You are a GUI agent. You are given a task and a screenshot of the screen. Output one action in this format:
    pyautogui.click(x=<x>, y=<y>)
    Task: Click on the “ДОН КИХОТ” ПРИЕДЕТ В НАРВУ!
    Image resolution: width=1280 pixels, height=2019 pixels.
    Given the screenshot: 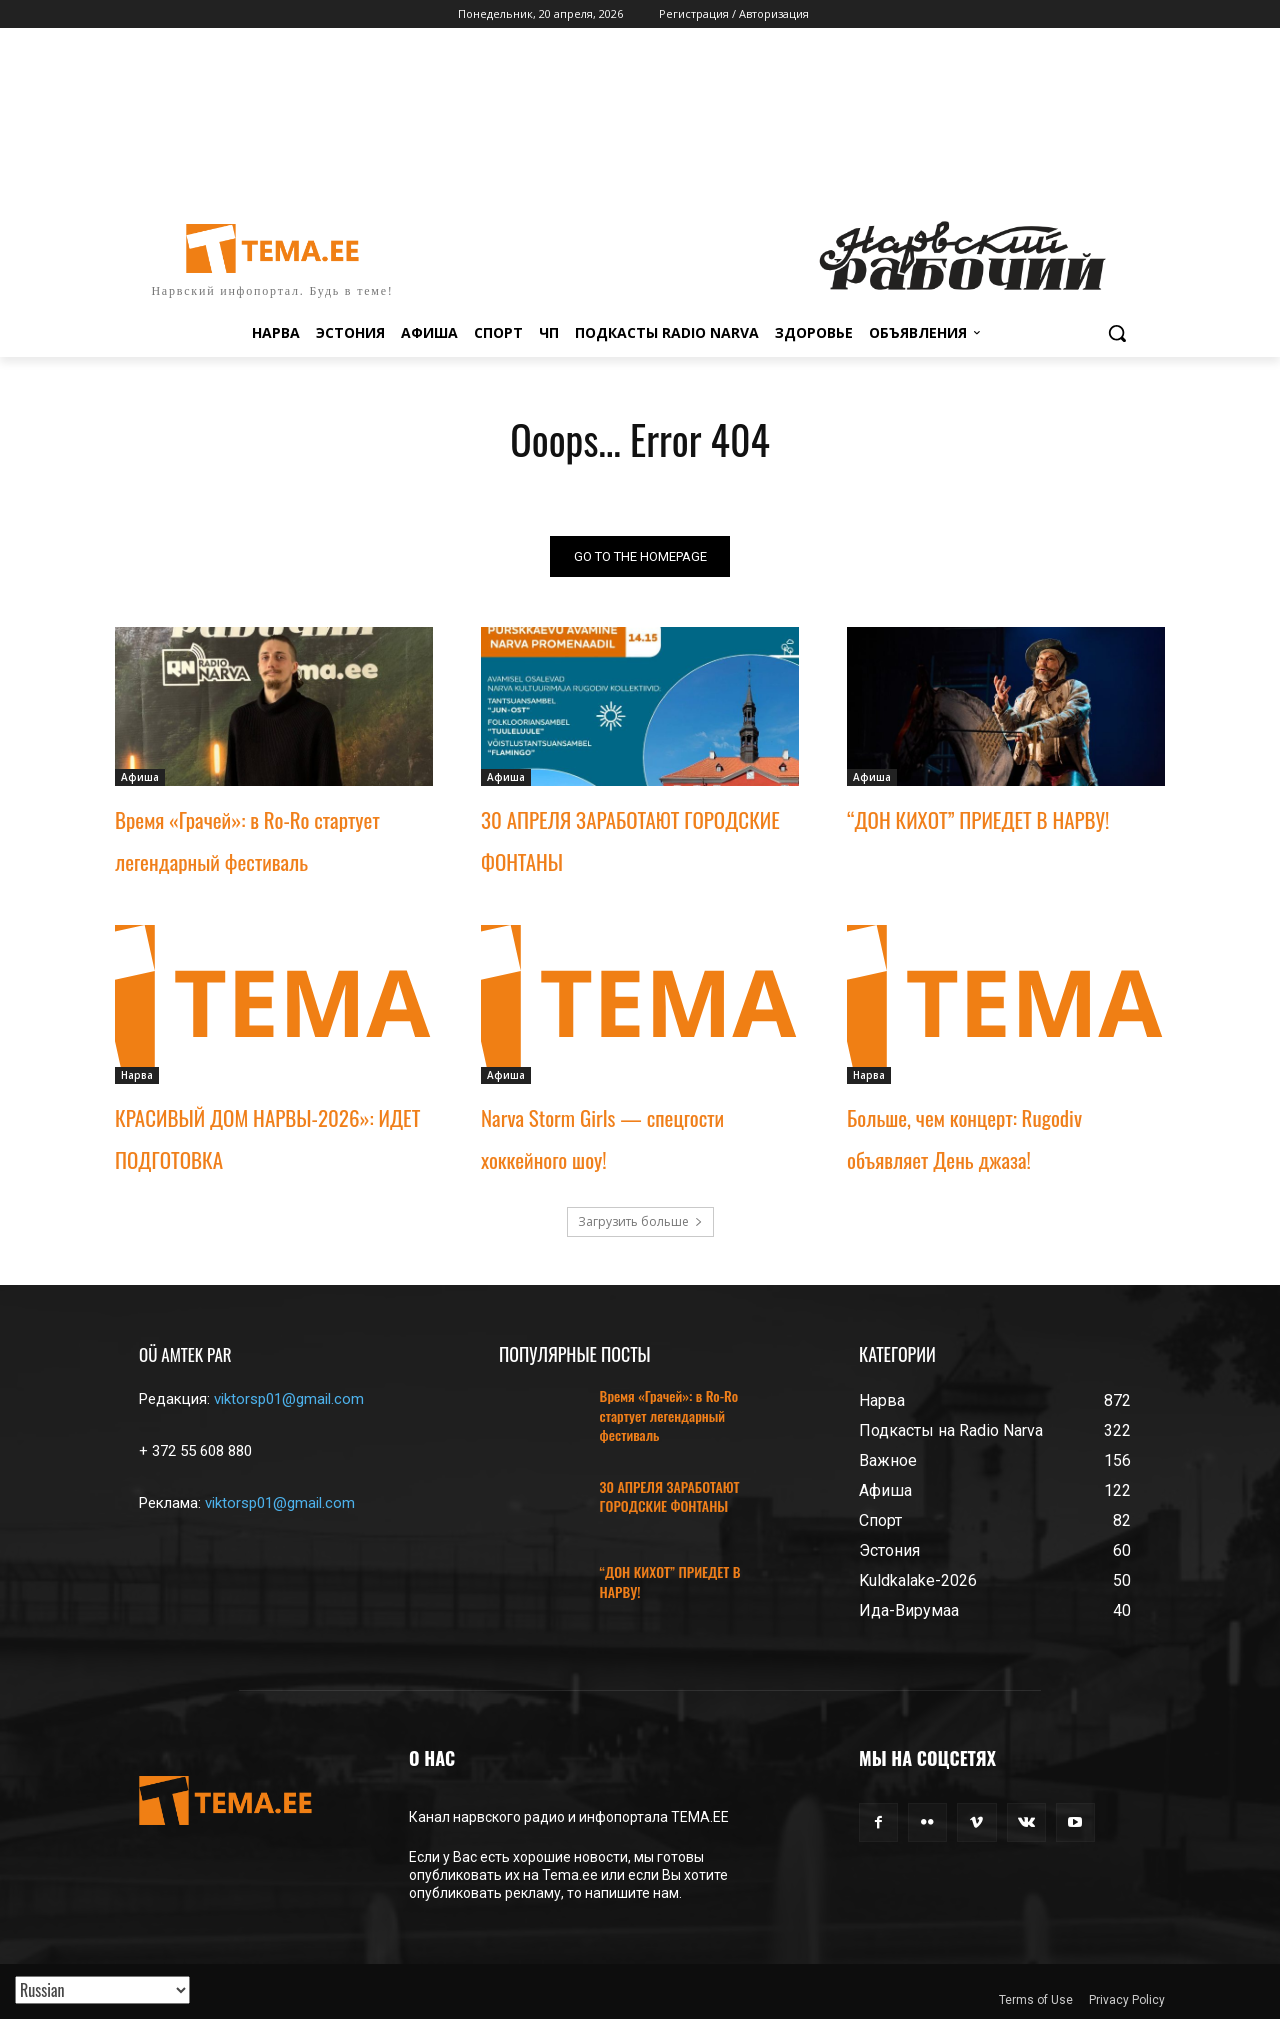 What is the action you would take?
    pyautogui.click(x=978, y=819)
    